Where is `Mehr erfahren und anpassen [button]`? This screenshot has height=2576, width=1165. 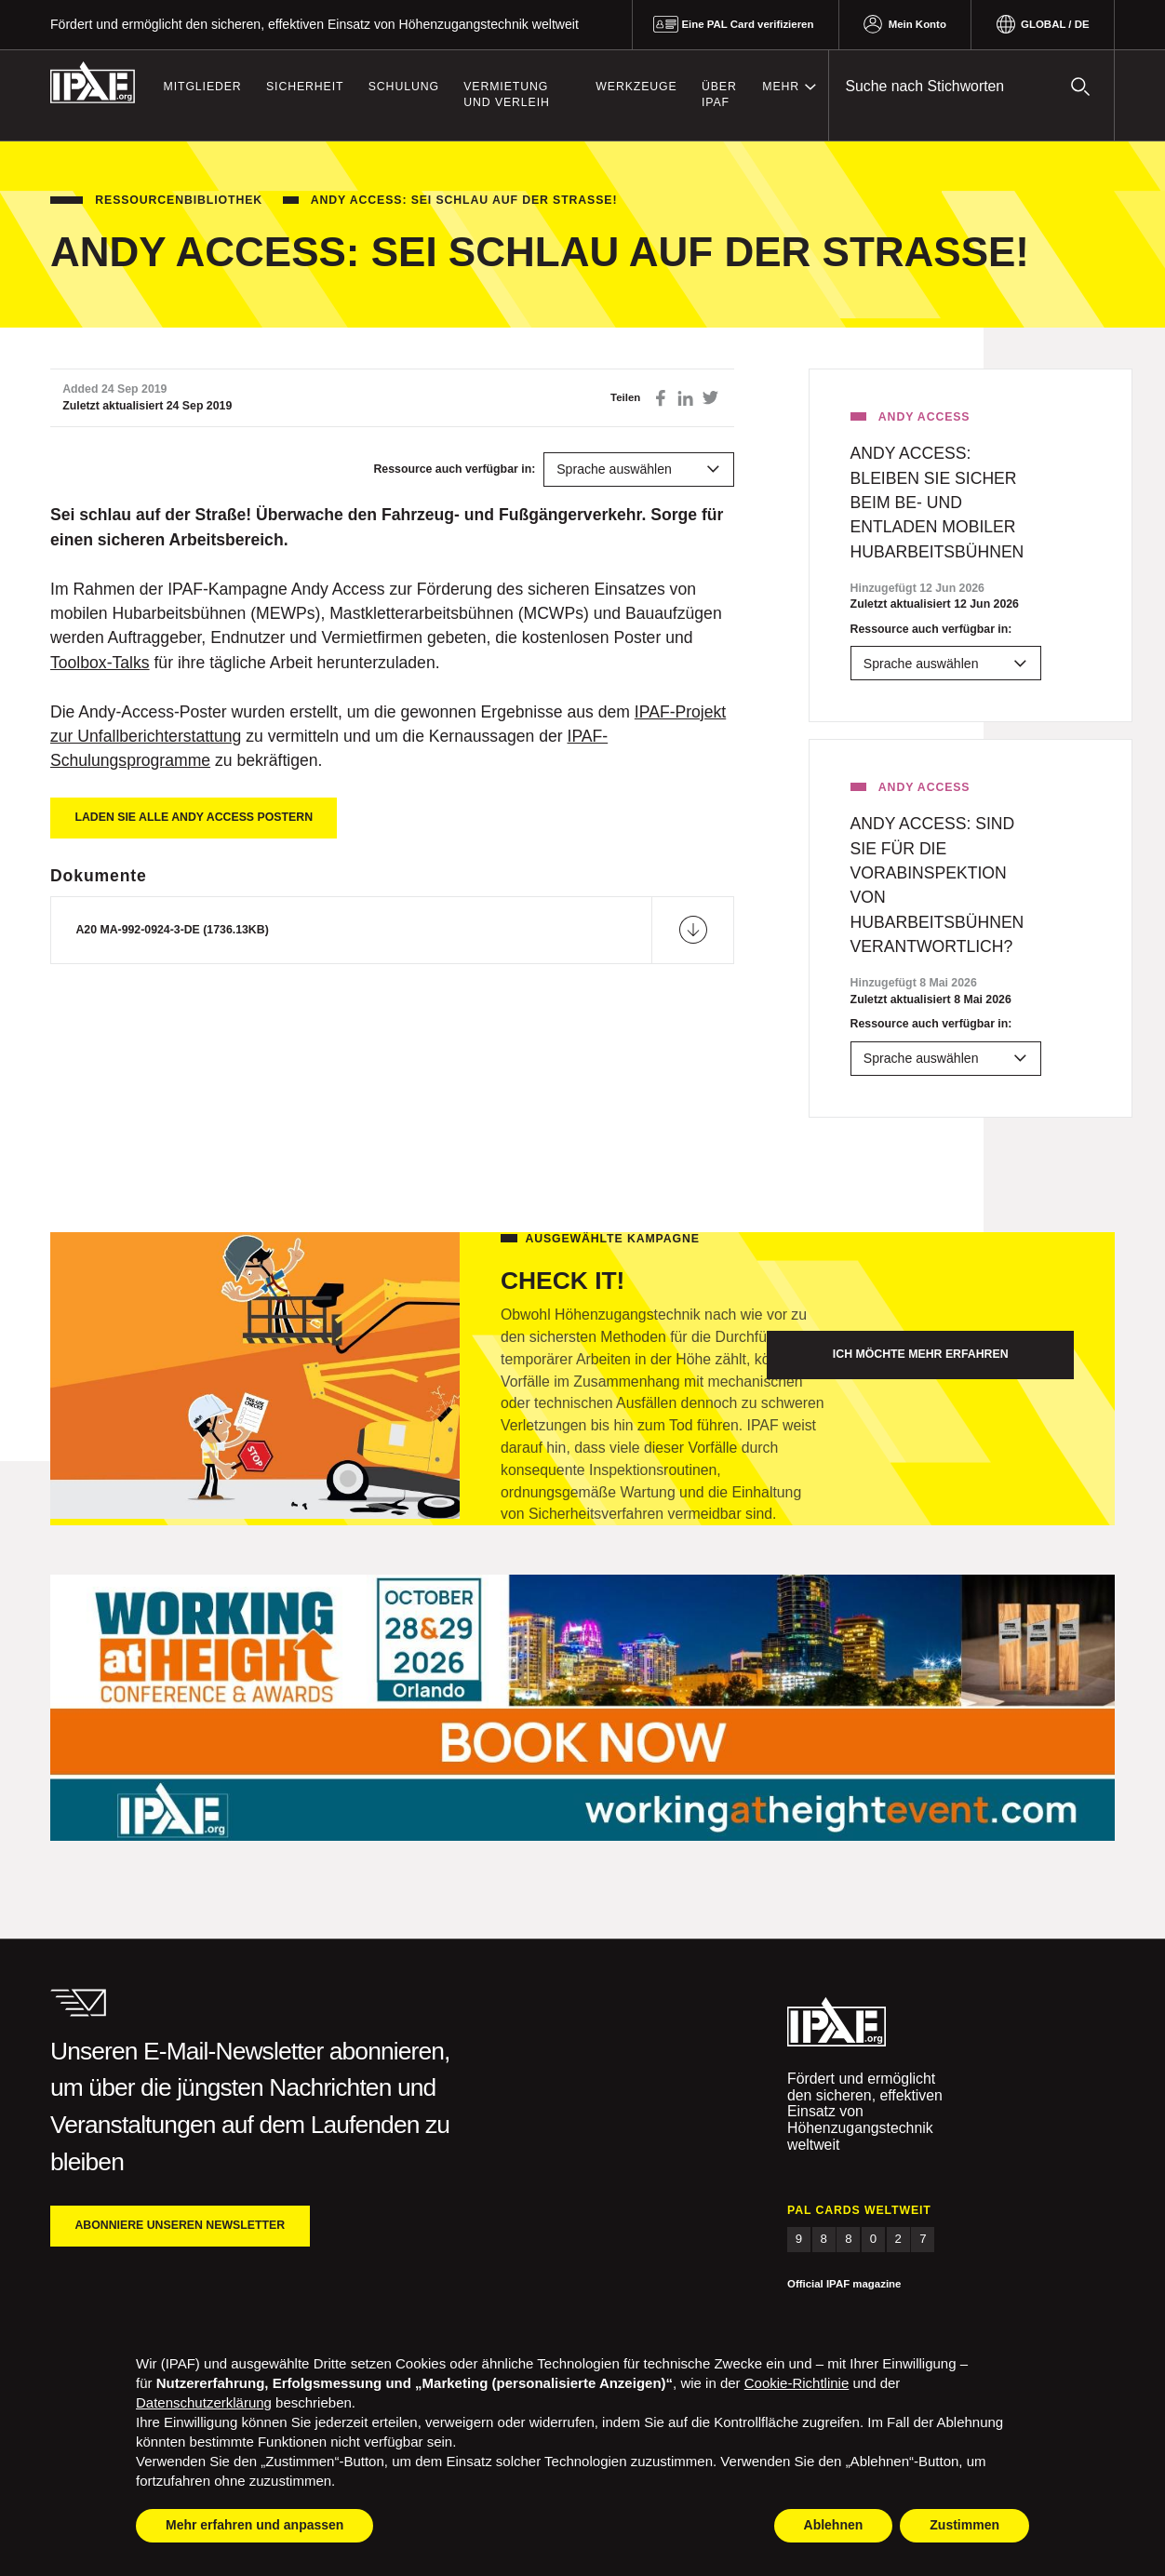 Mehr erfahren und anpassen [button] is located at coordinates (254, 2524).